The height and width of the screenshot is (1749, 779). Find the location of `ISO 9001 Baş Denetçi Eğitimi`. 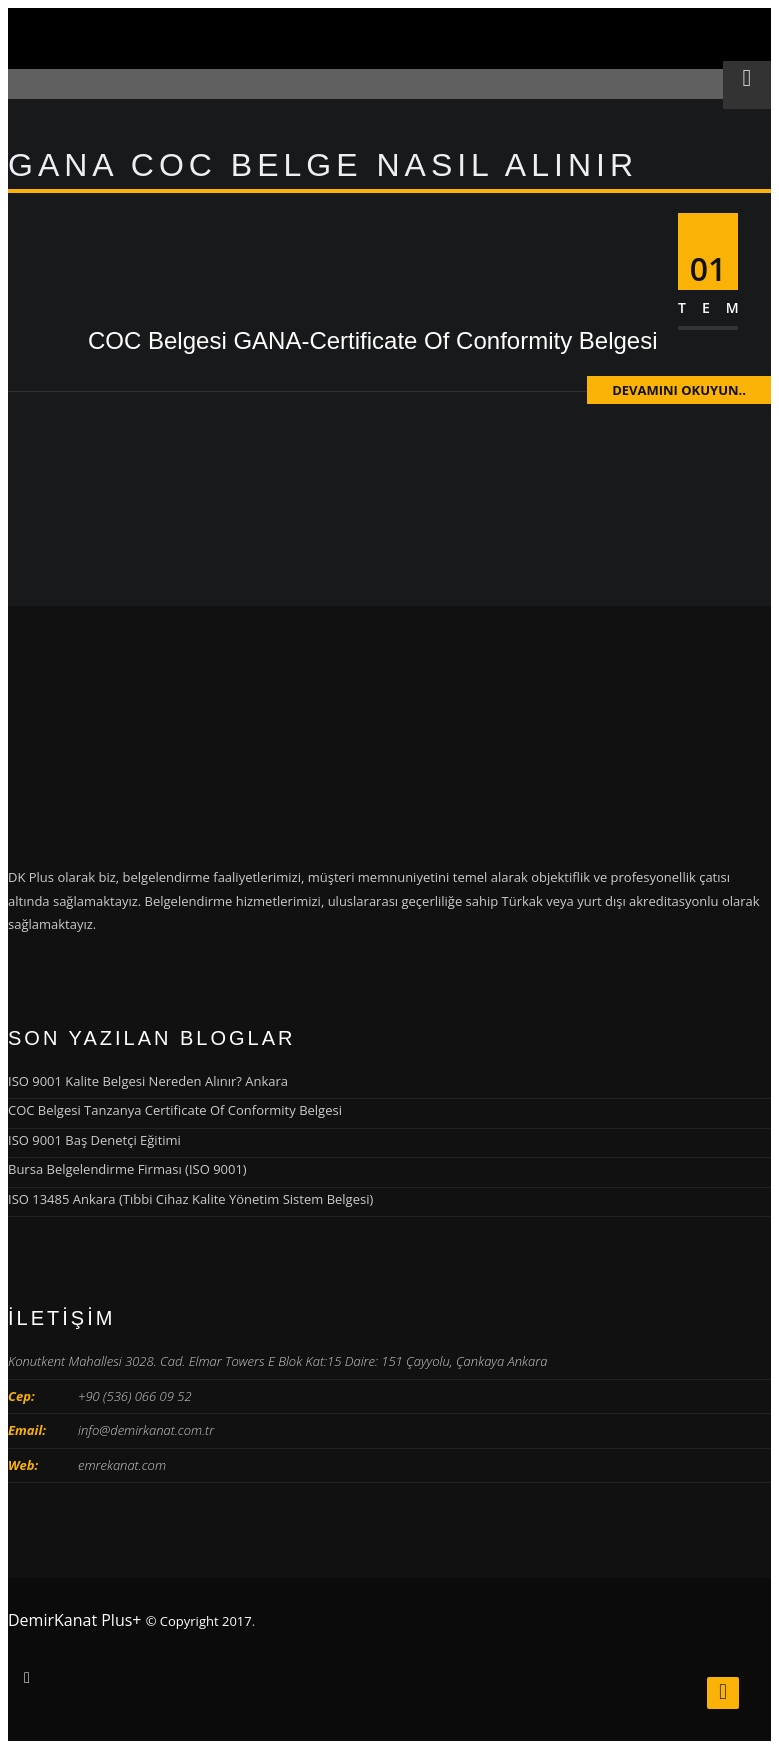

ISO 9001 Baş Denetçi Eğitimi is located at coordinates (94, 1140).